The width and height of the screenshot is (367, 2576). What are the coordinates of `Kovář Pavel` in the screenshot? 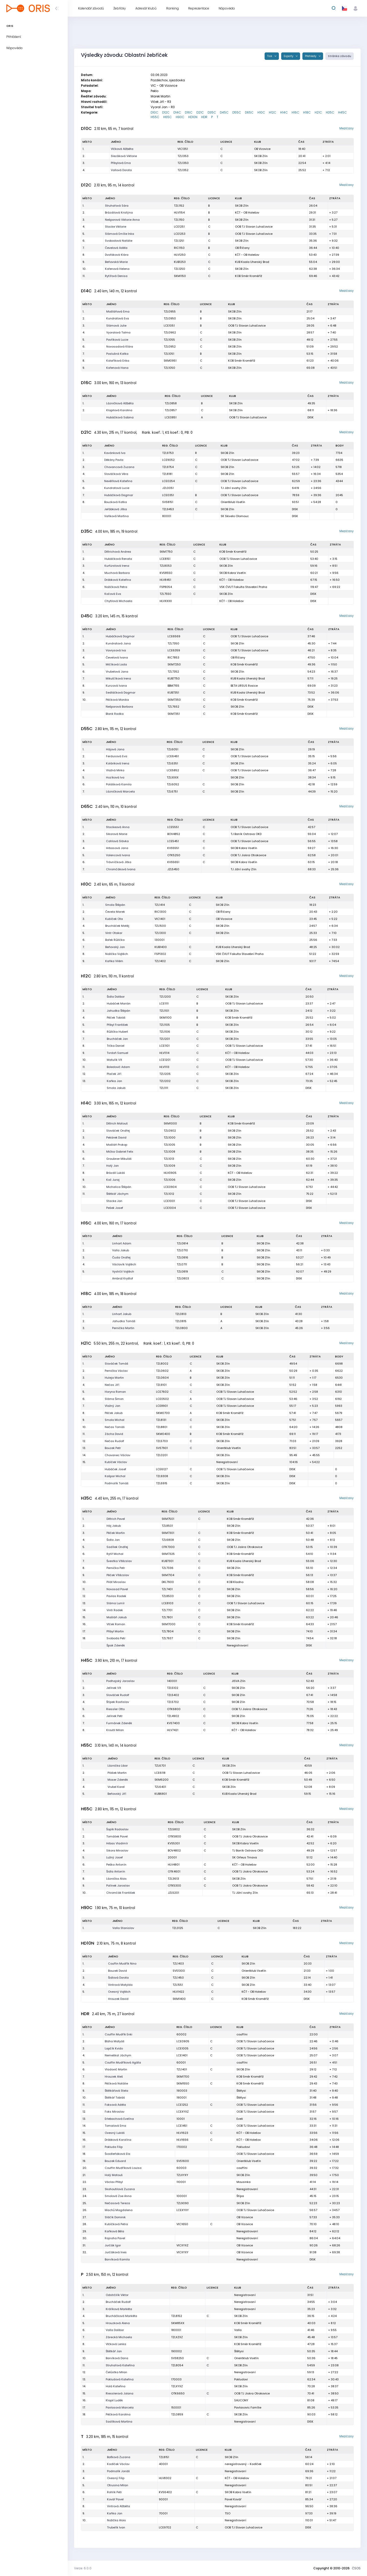 It's located at (115, 2499).